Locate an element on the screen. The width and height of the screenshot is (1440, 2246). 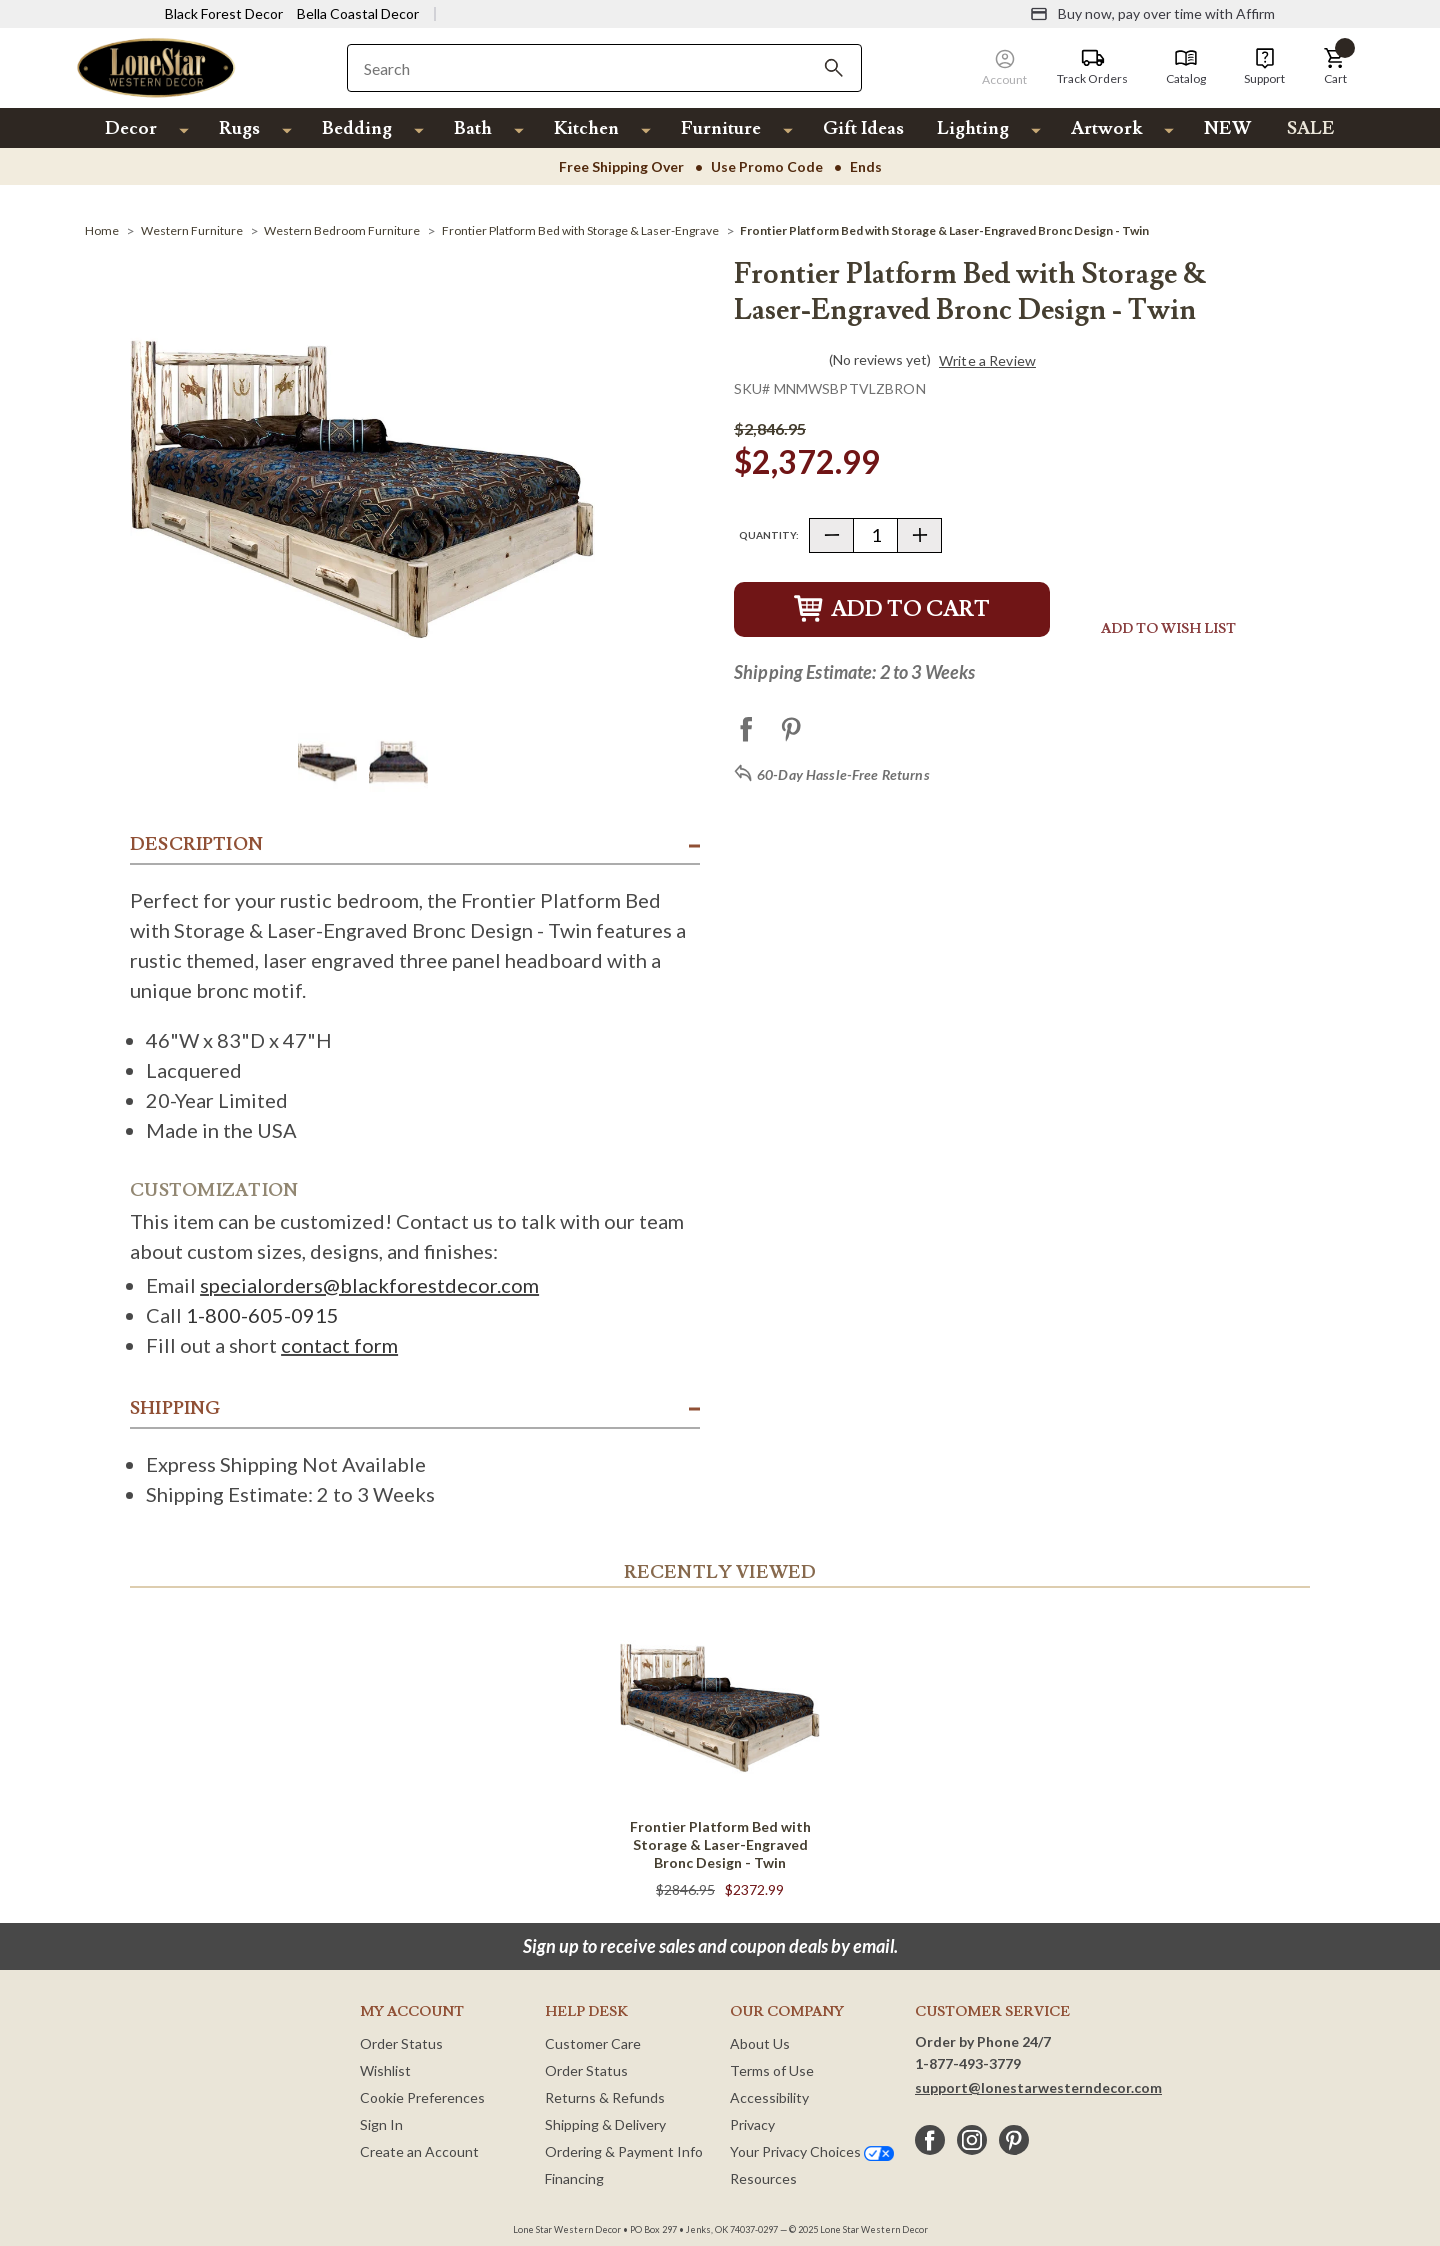
NEW is located at coordinates (1227, 128).